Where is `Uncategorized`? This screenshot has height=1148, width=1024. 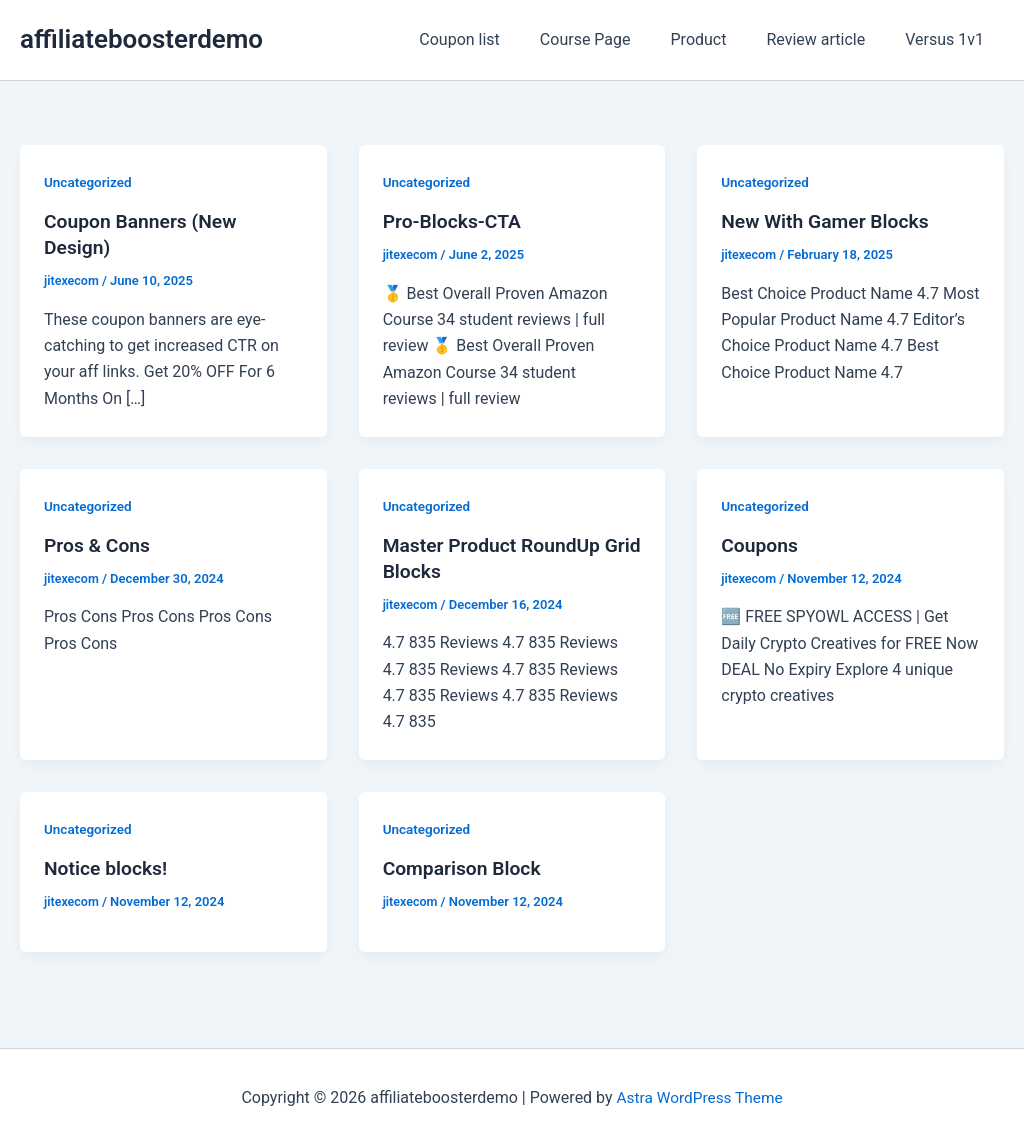 Uncategorized is located at coordinates (89, 182).